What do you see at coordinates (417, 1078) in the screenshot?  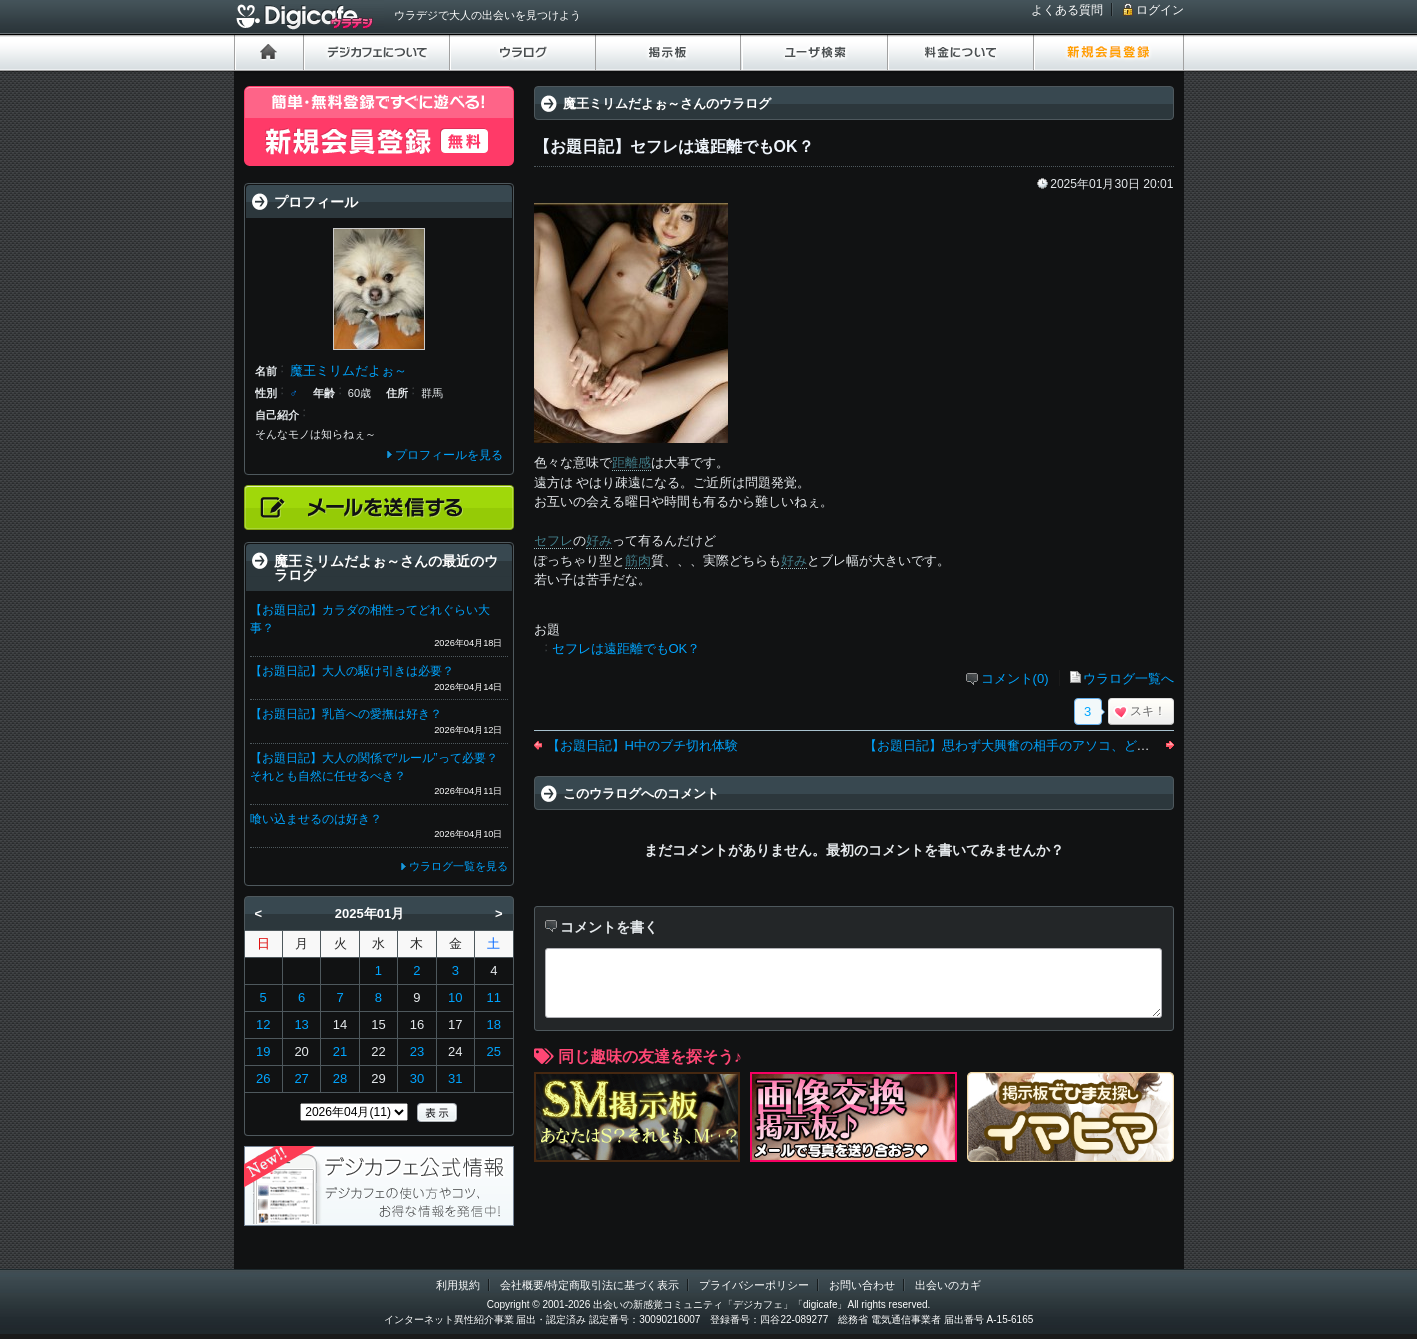 I see `30` at bounding box center [417, 1078].